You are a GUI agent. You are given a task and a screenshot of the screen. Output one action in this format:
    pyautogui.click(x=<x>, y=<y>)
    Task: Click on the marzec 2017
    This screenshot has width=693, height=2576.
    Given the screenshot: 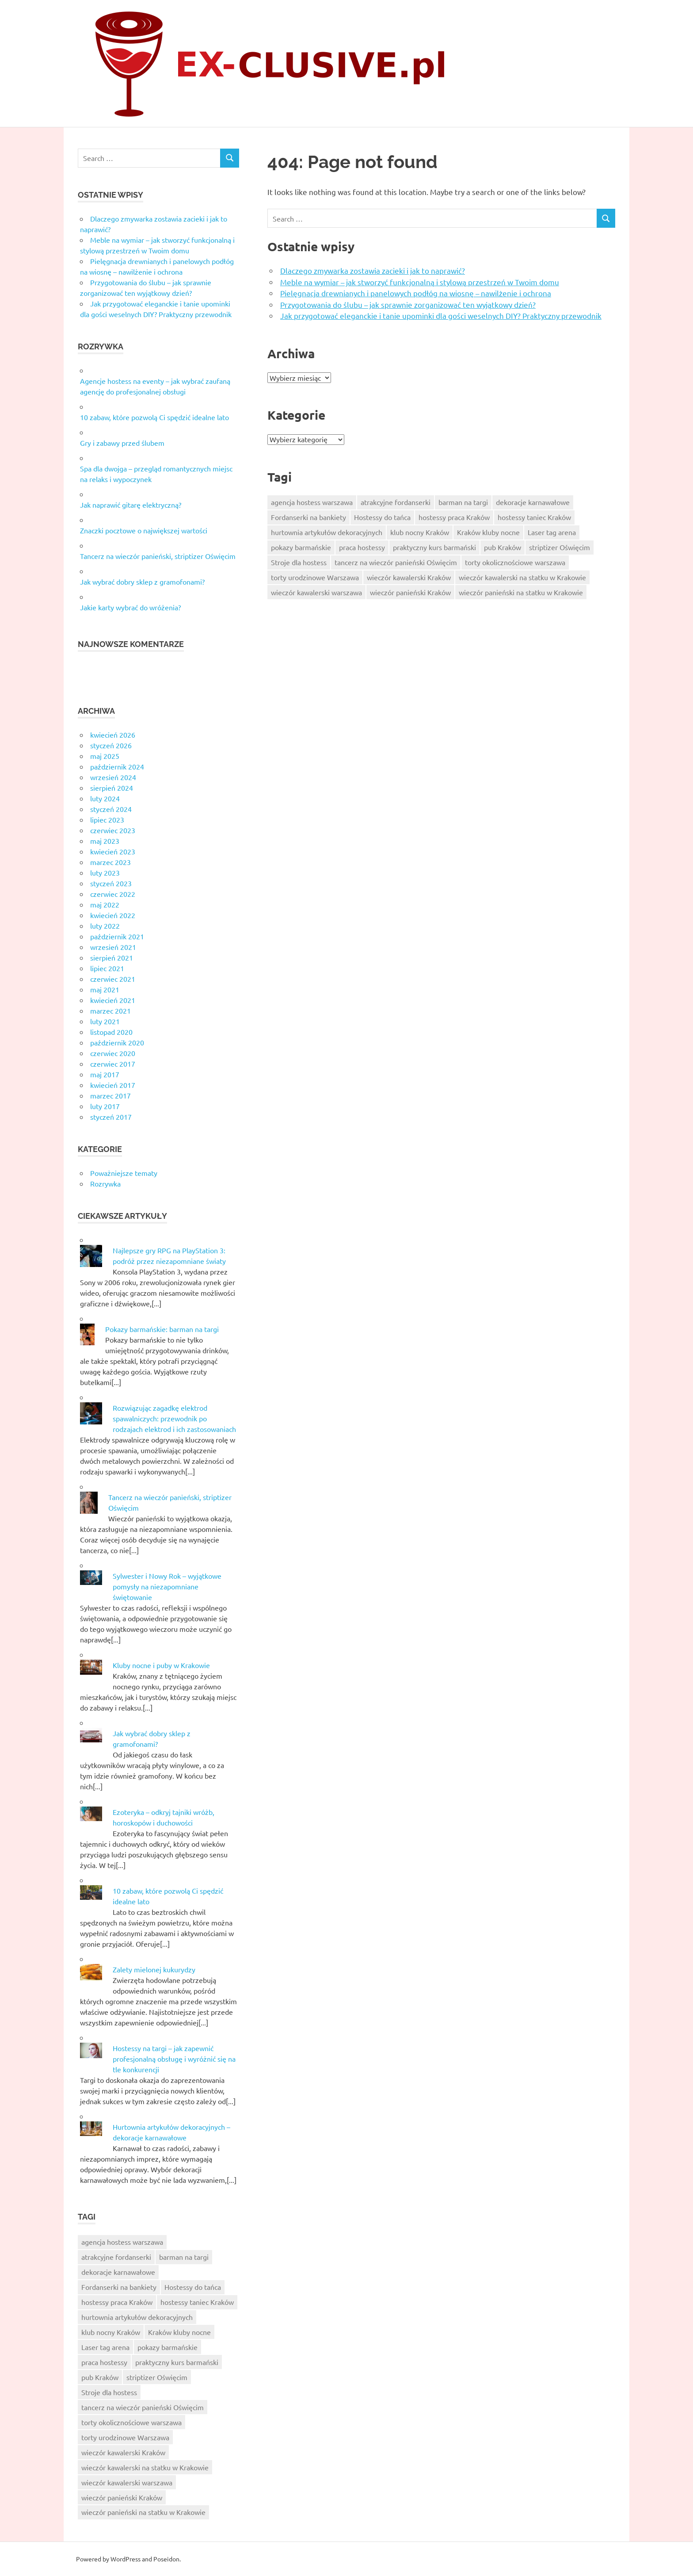 What is the action you would take?
    pyautogui.click(x=110, y=1095)
    